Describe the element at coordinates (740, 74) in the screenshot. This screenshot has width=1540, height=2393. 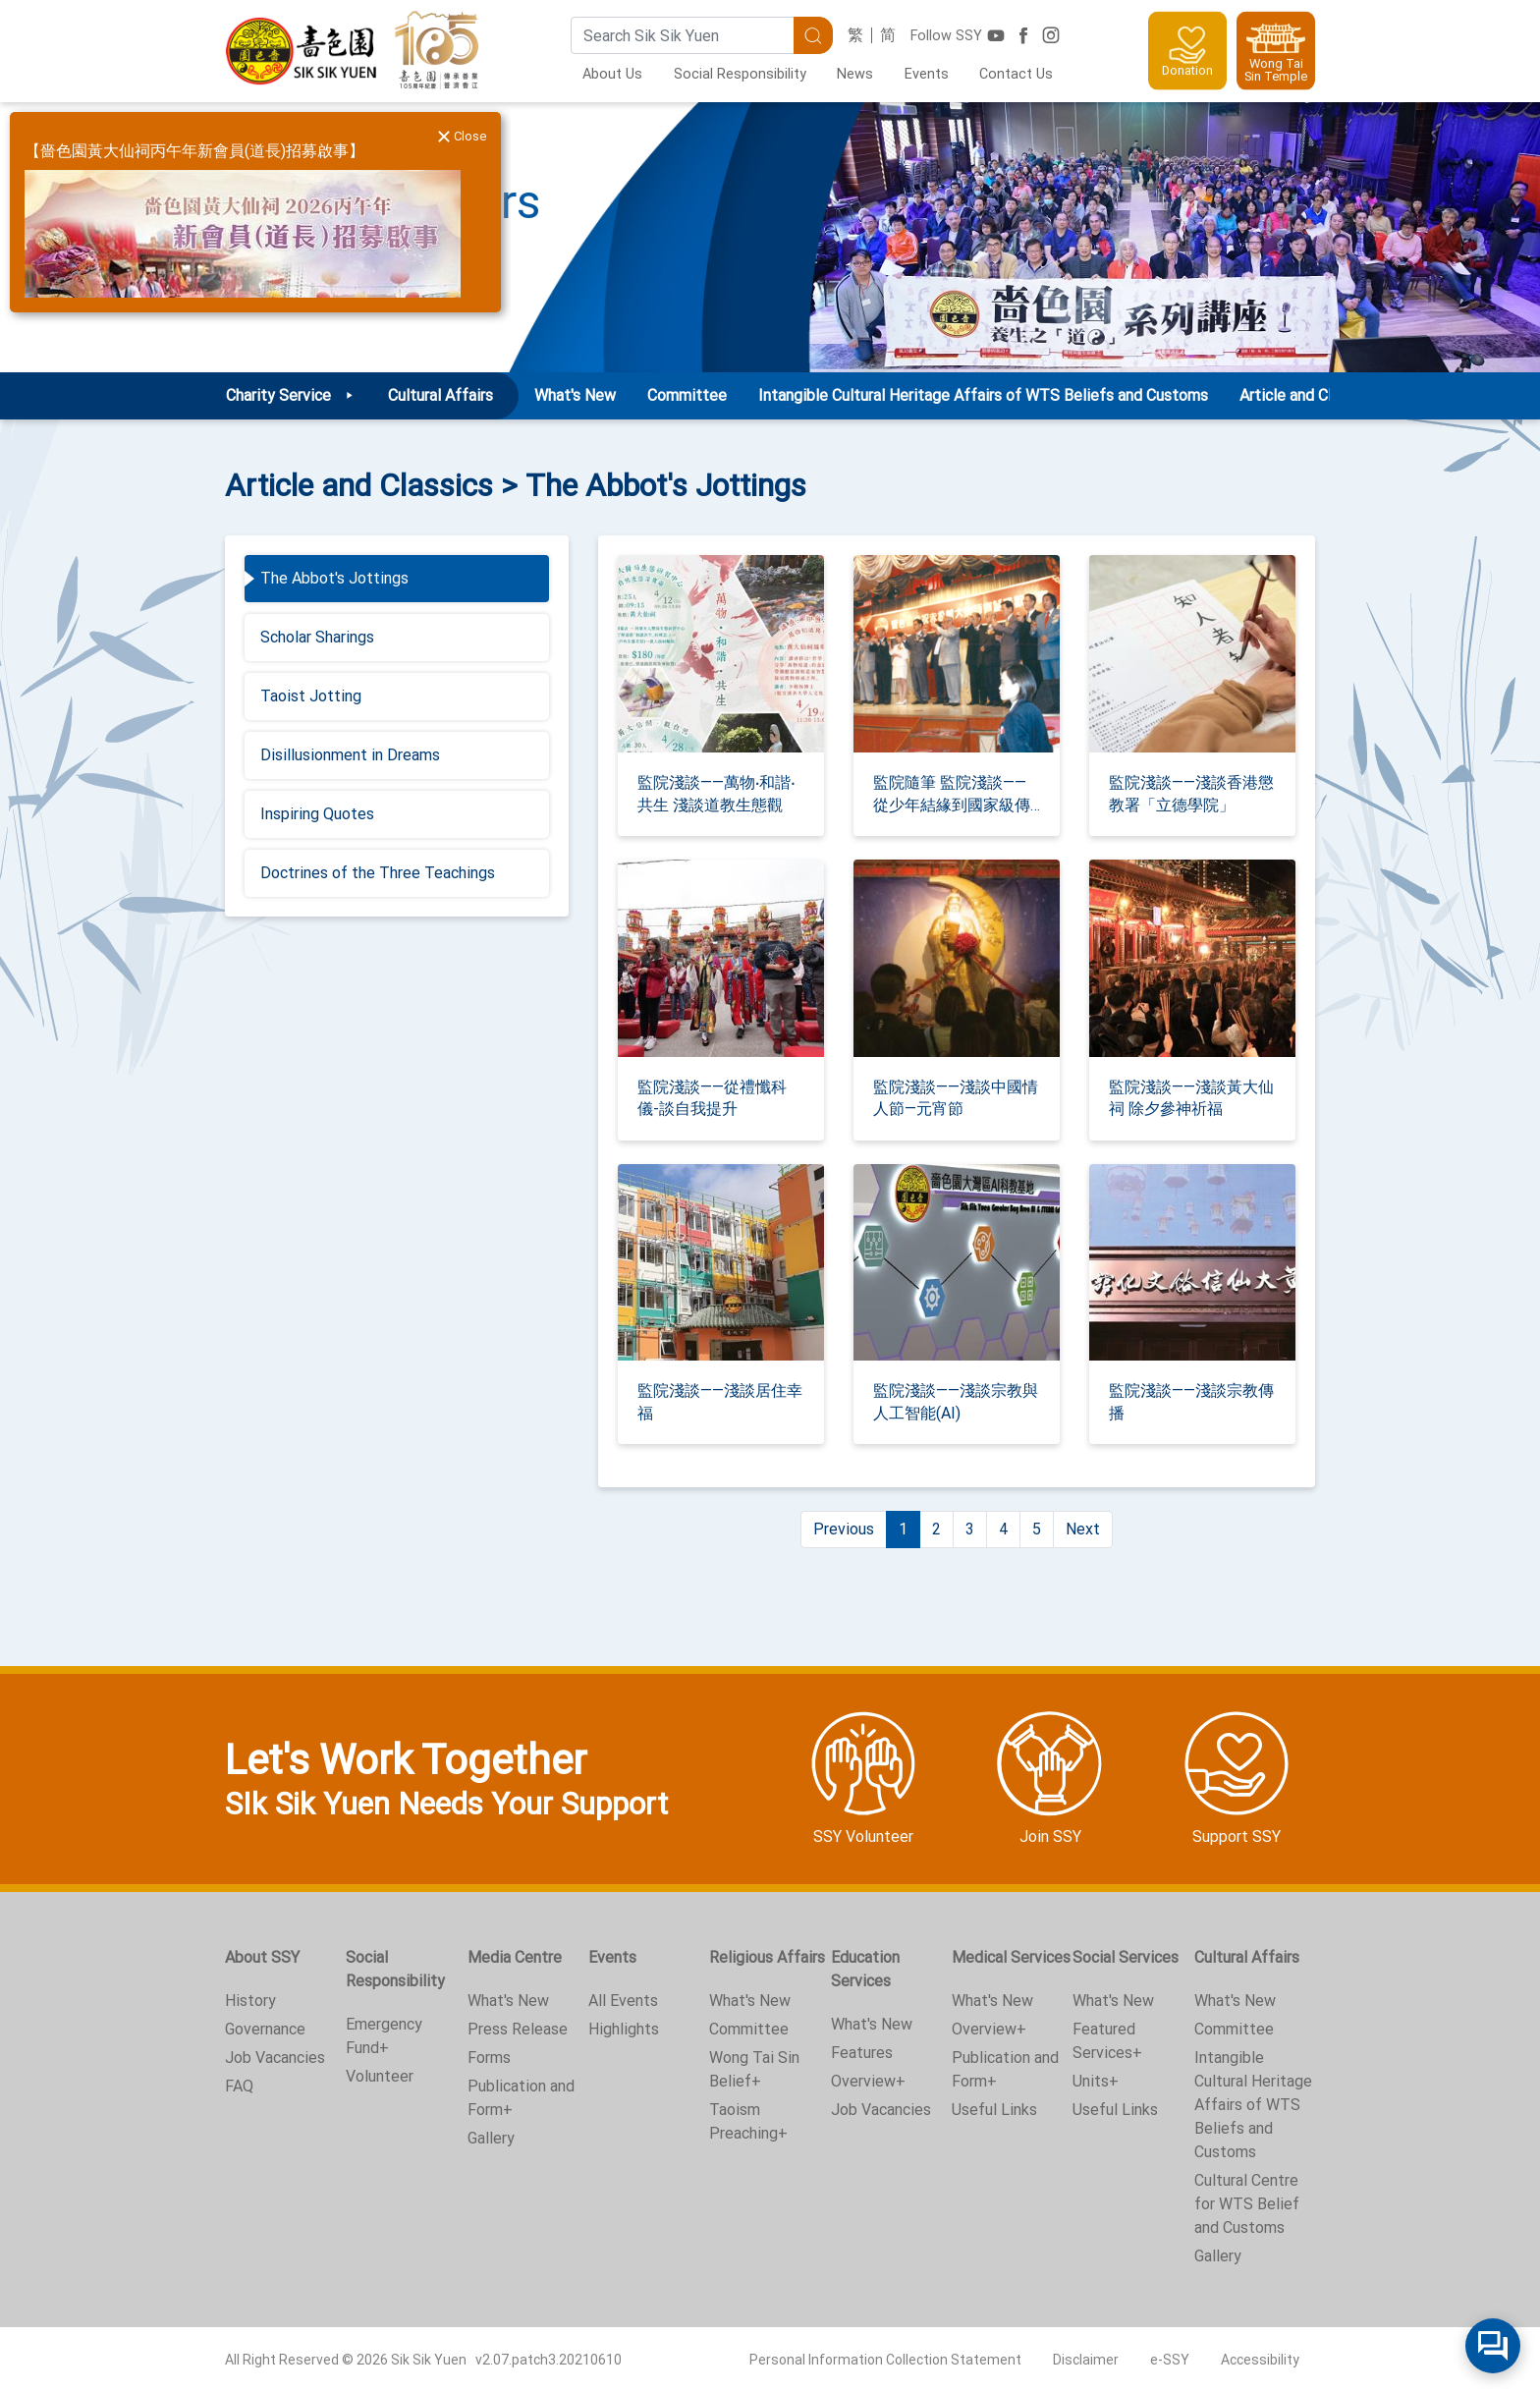
I see `Social Responsibility` at that location.